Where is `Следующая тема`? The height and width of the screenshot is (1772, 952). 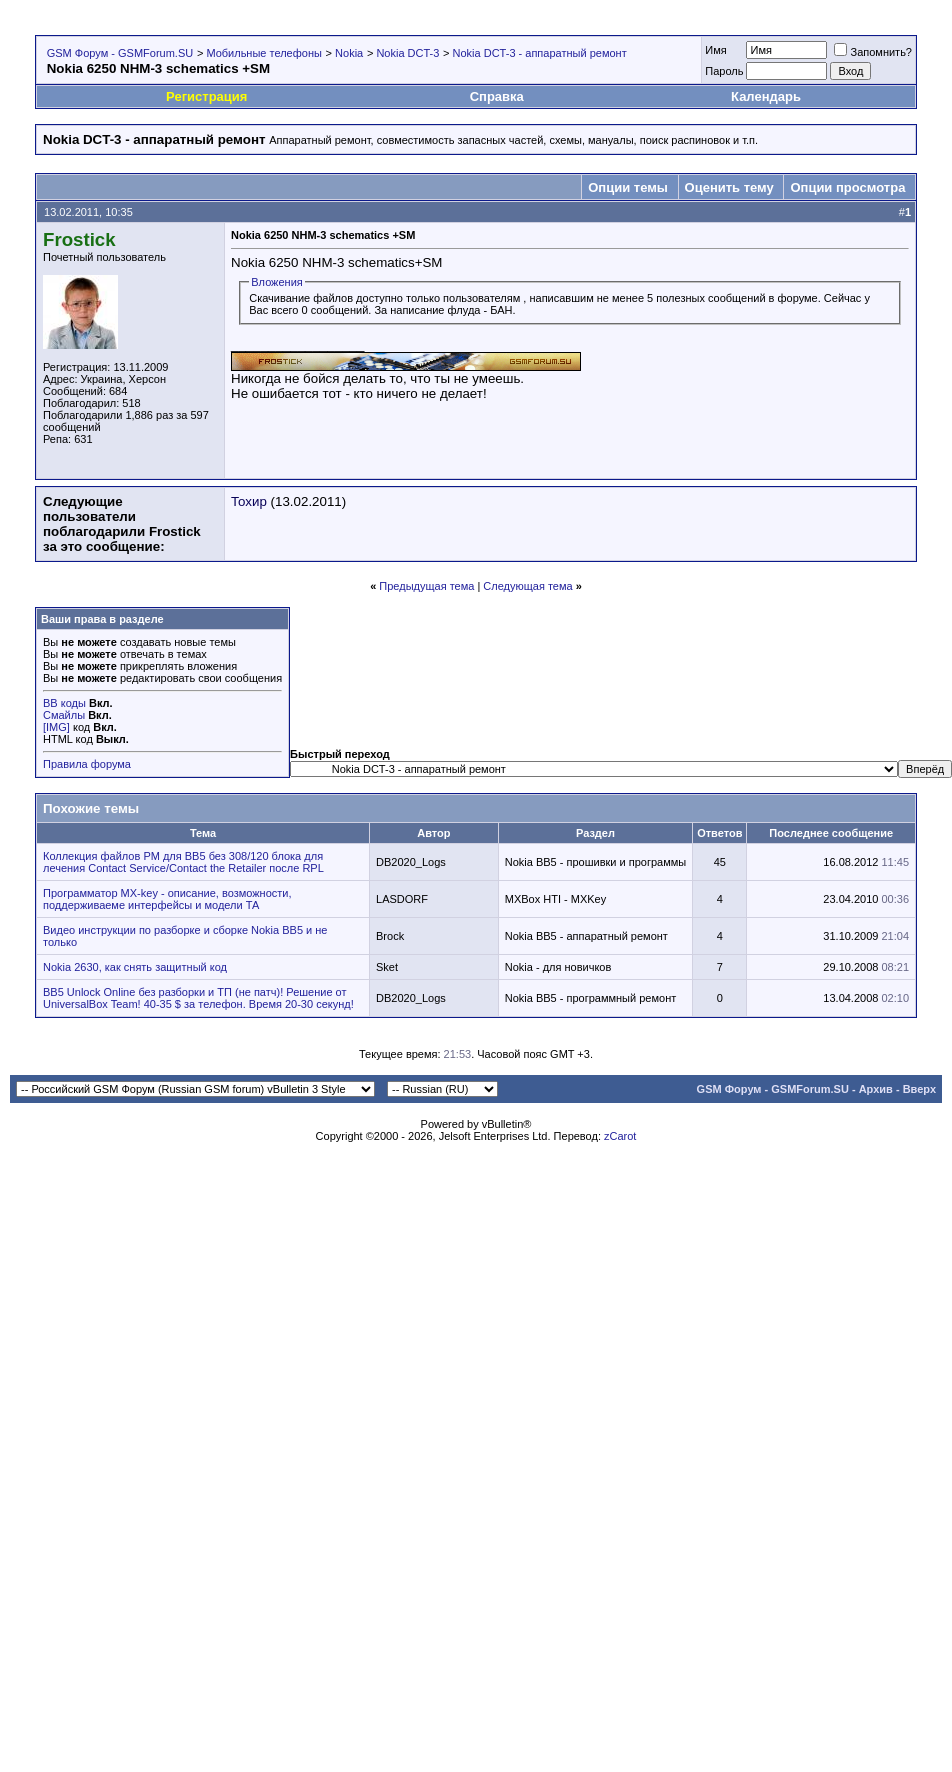 Следующая тема is located at coordinates (527, 586).